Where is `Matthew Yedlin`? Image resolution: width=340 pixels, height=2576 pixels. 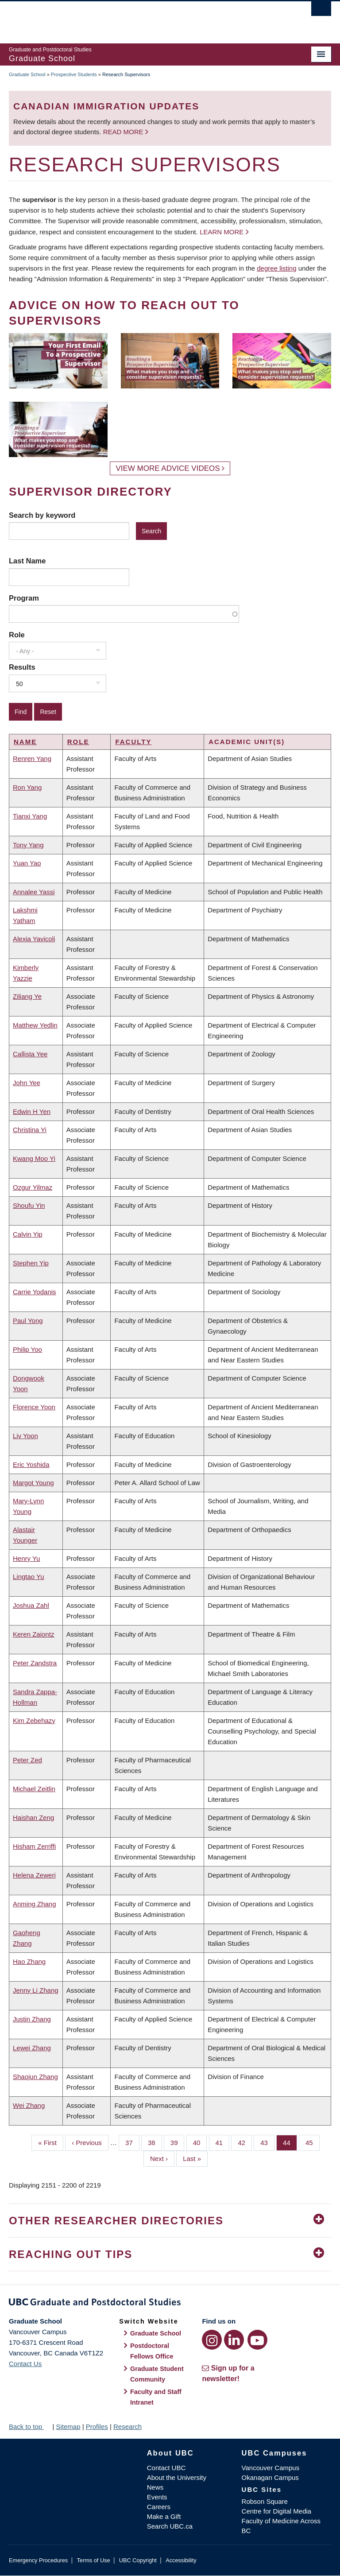
Matthew Yedlin is located at coordinates (35, 1025).